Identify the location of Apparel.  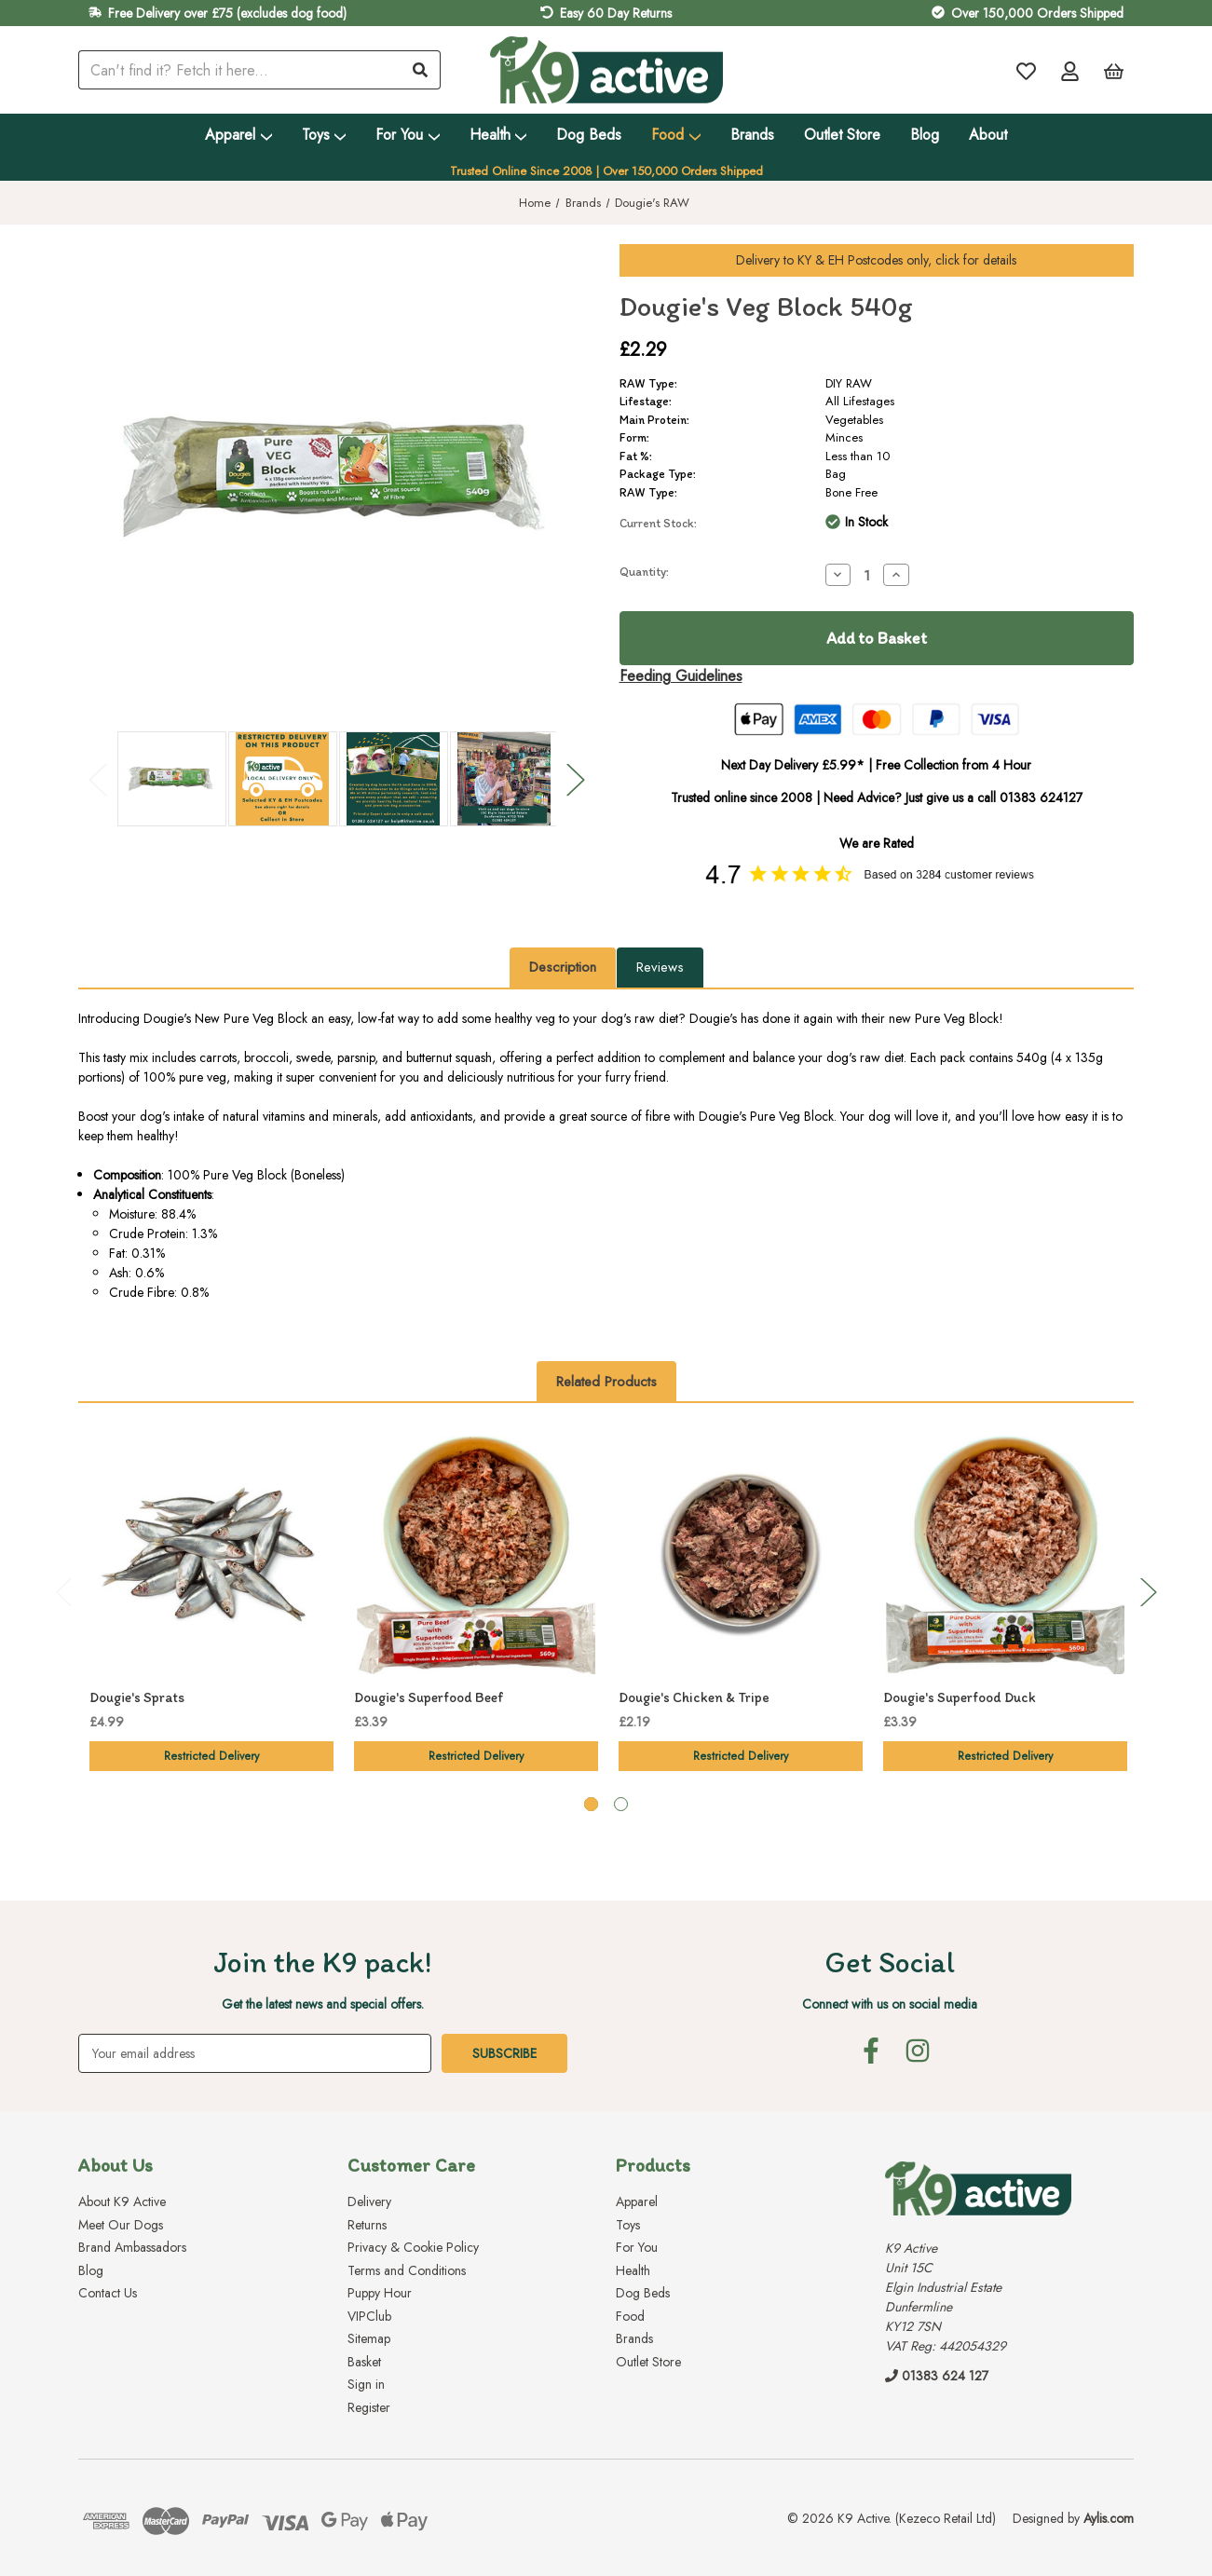
(238, 134).